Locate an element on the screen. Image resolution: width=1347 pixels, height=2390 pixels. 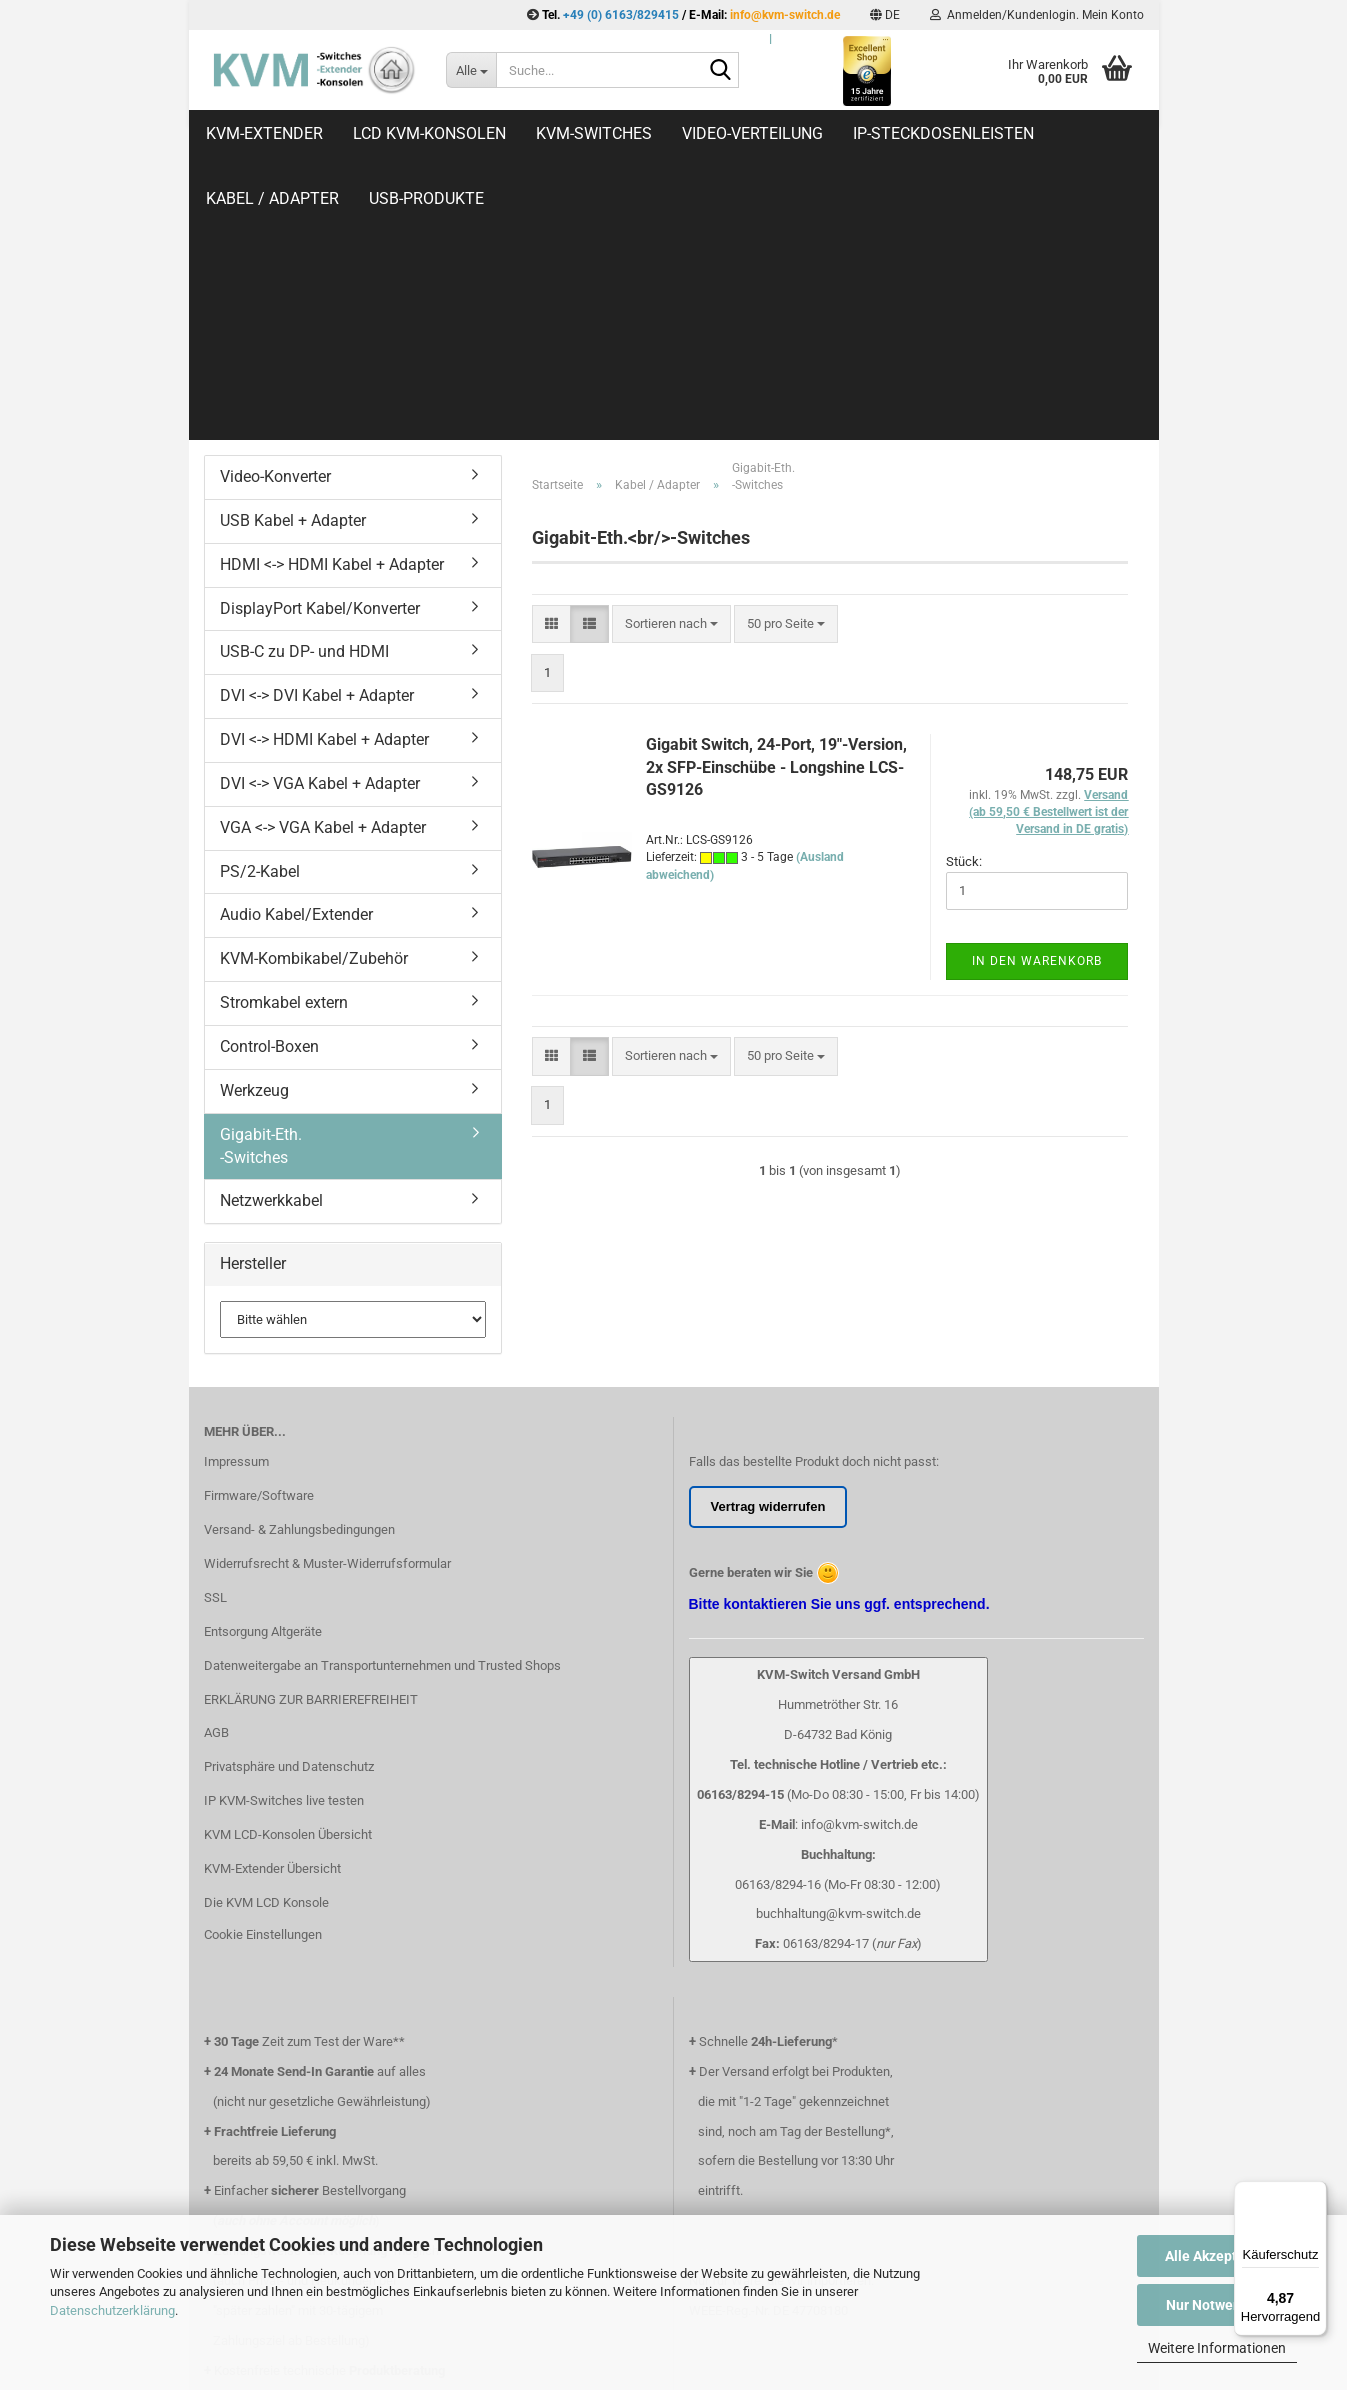
Impressum is located at coordinates (236, 1196).